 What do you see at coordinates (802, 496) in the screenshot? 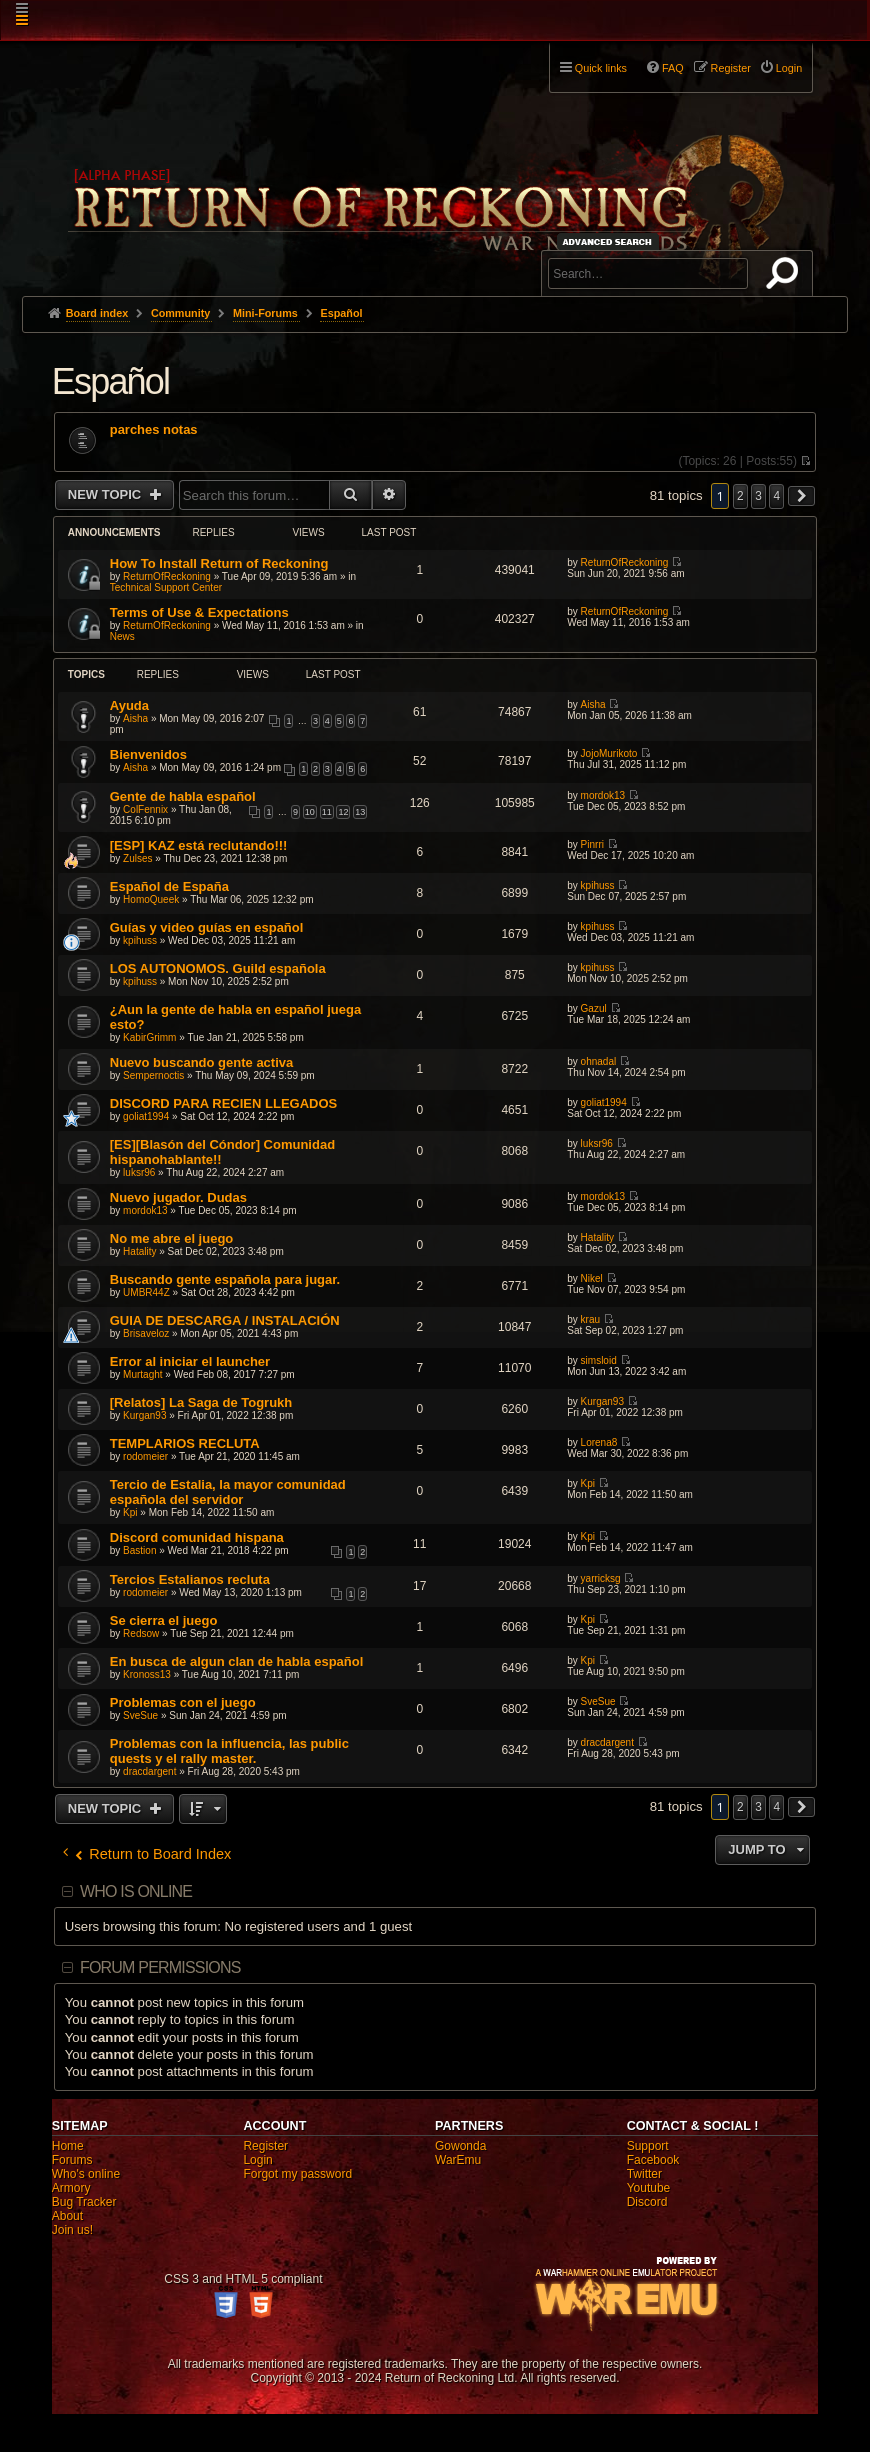
I see `[button]` at bounding box center [802, 496].